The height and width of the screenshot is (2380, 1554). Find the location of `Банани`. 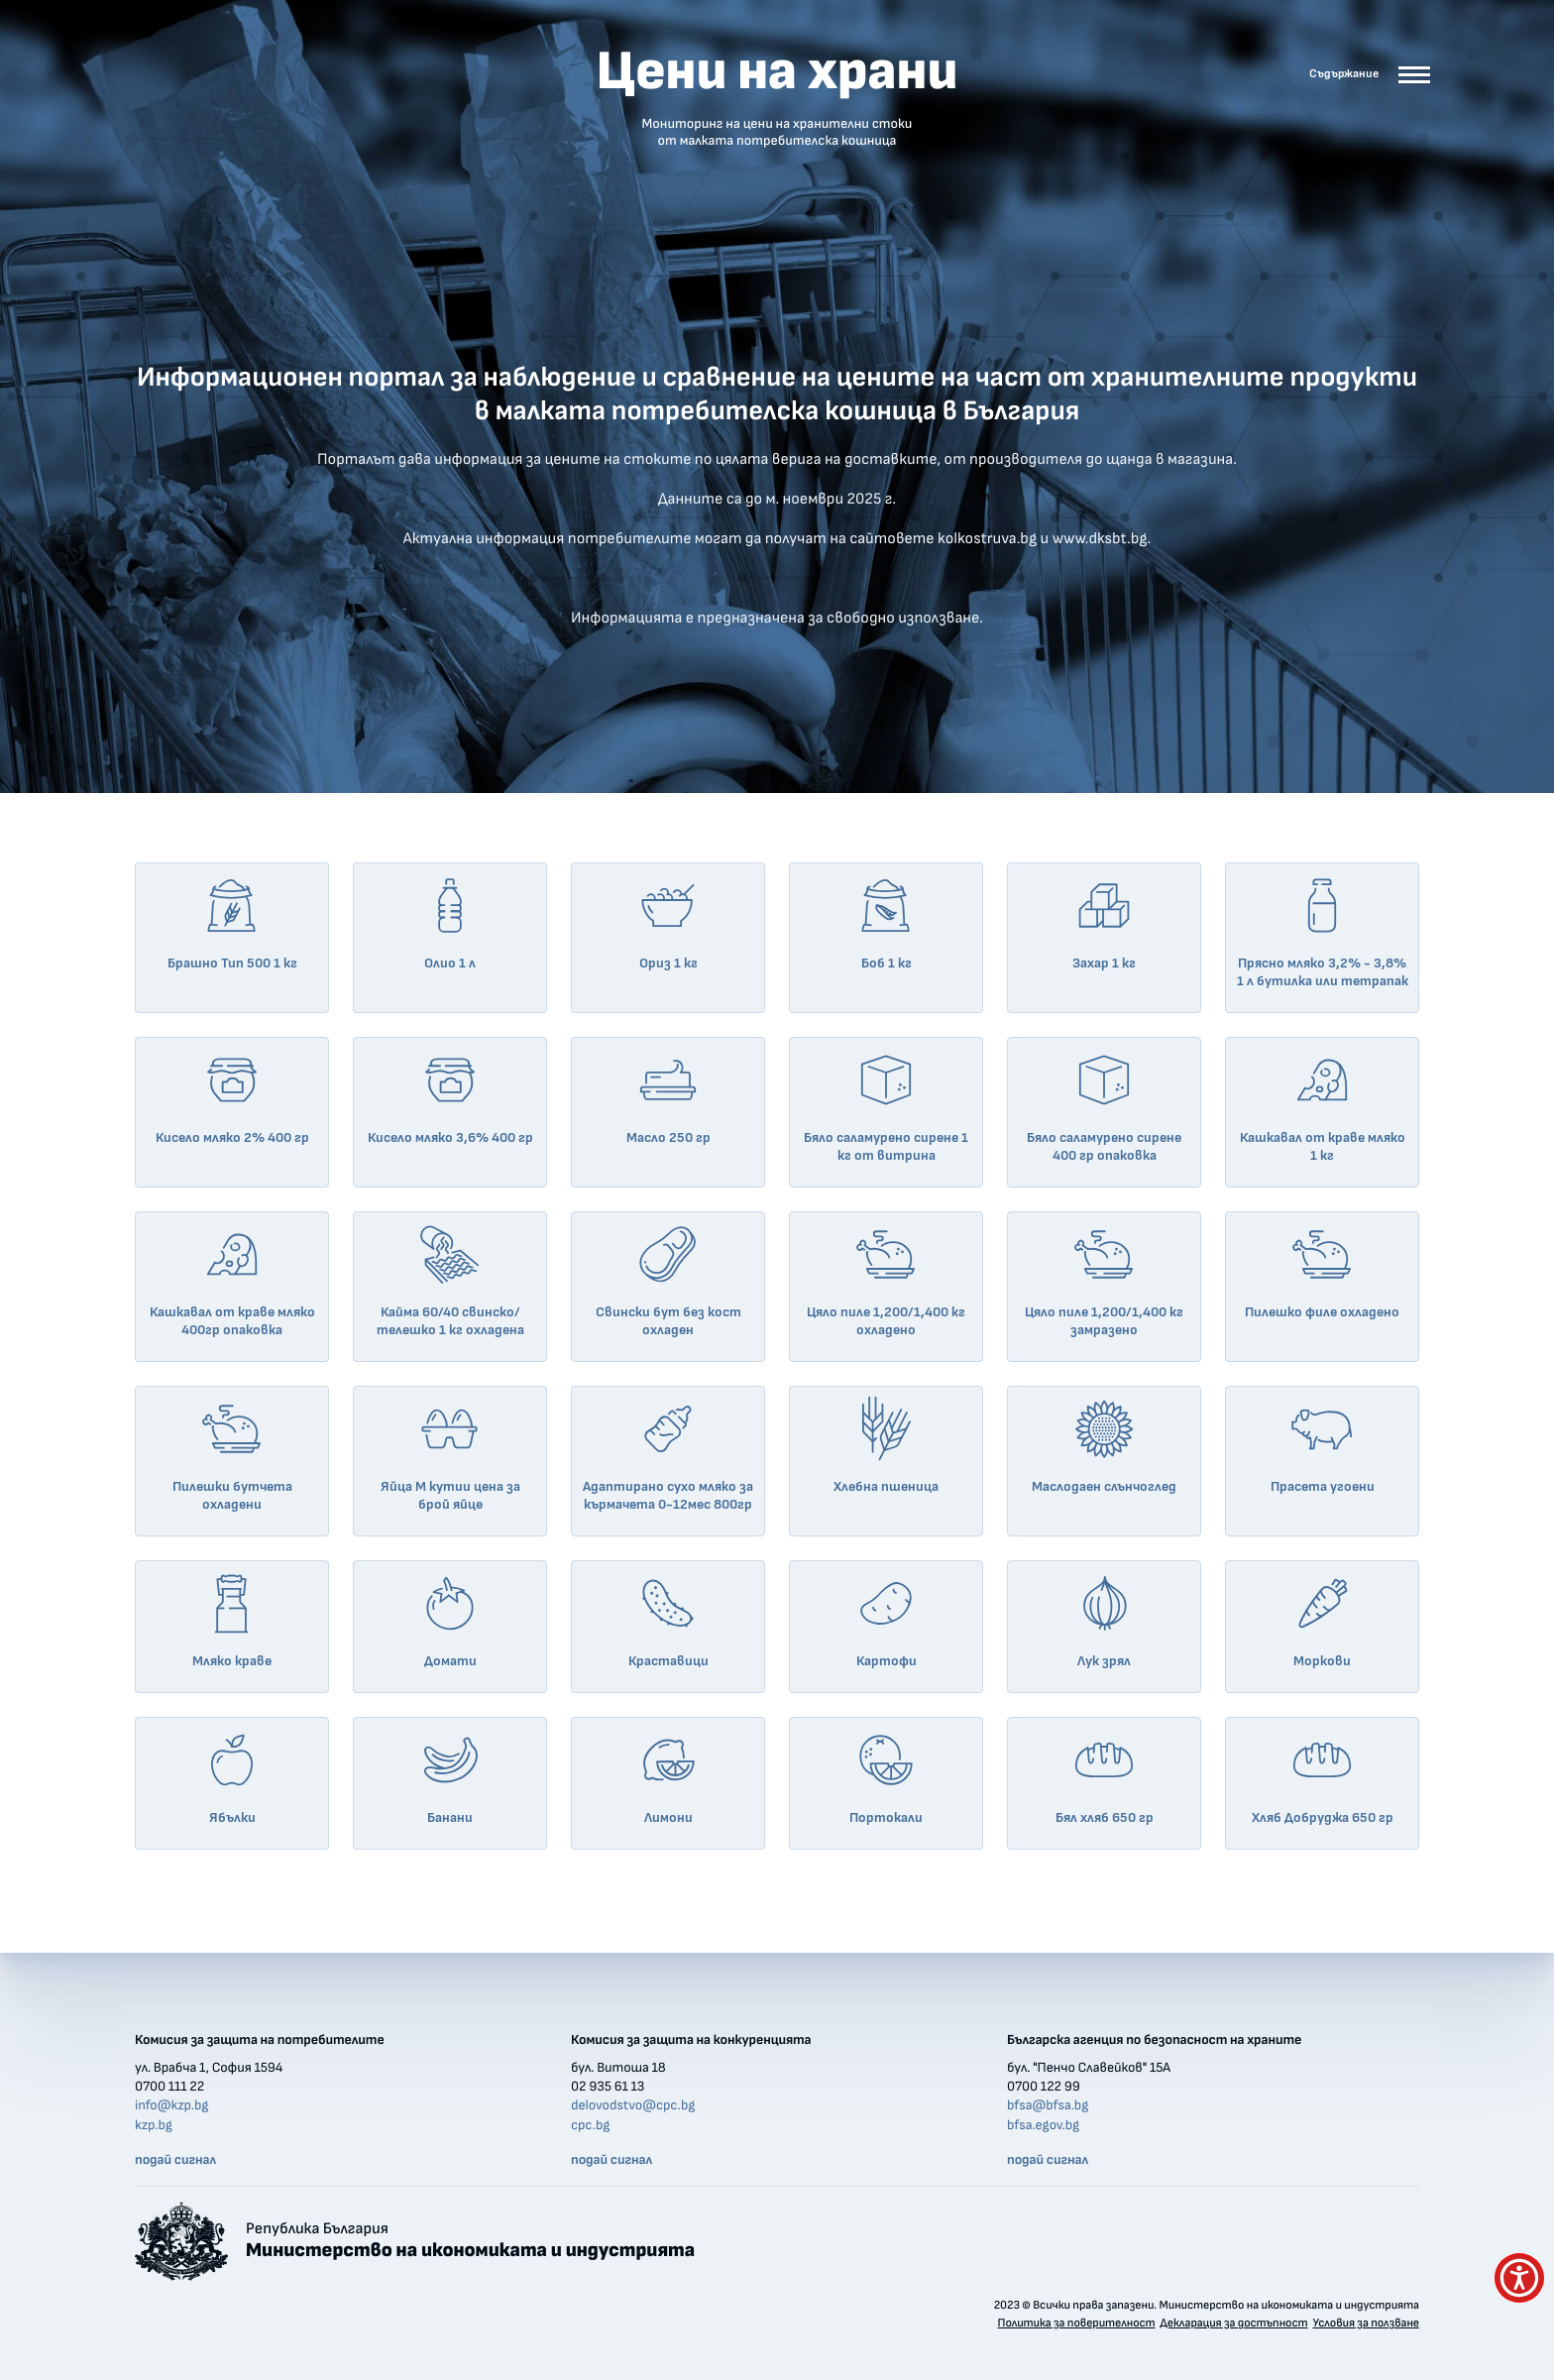

Банани is located at coordinates (450, 1776).